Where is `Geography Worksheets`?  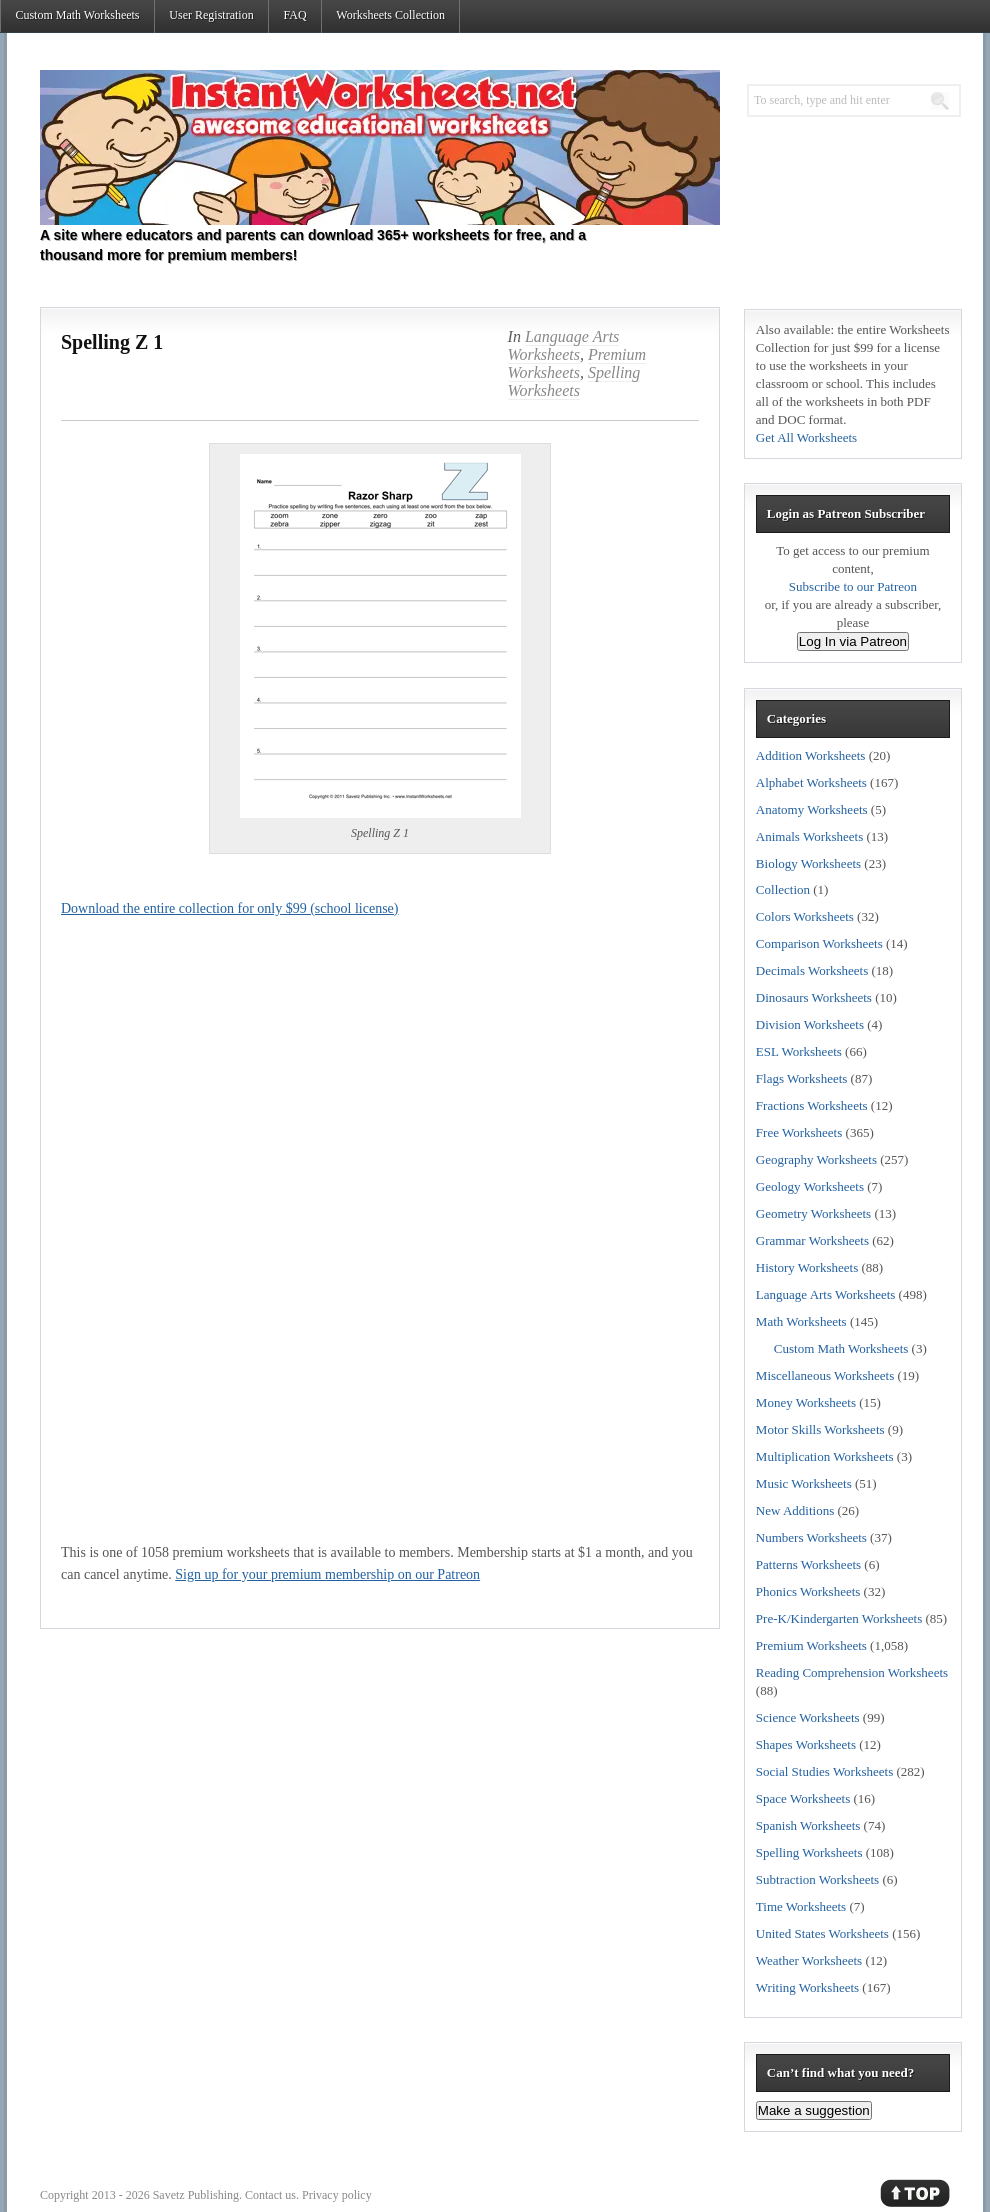
Geography Worksheets is located at coordinates (816, 1159).